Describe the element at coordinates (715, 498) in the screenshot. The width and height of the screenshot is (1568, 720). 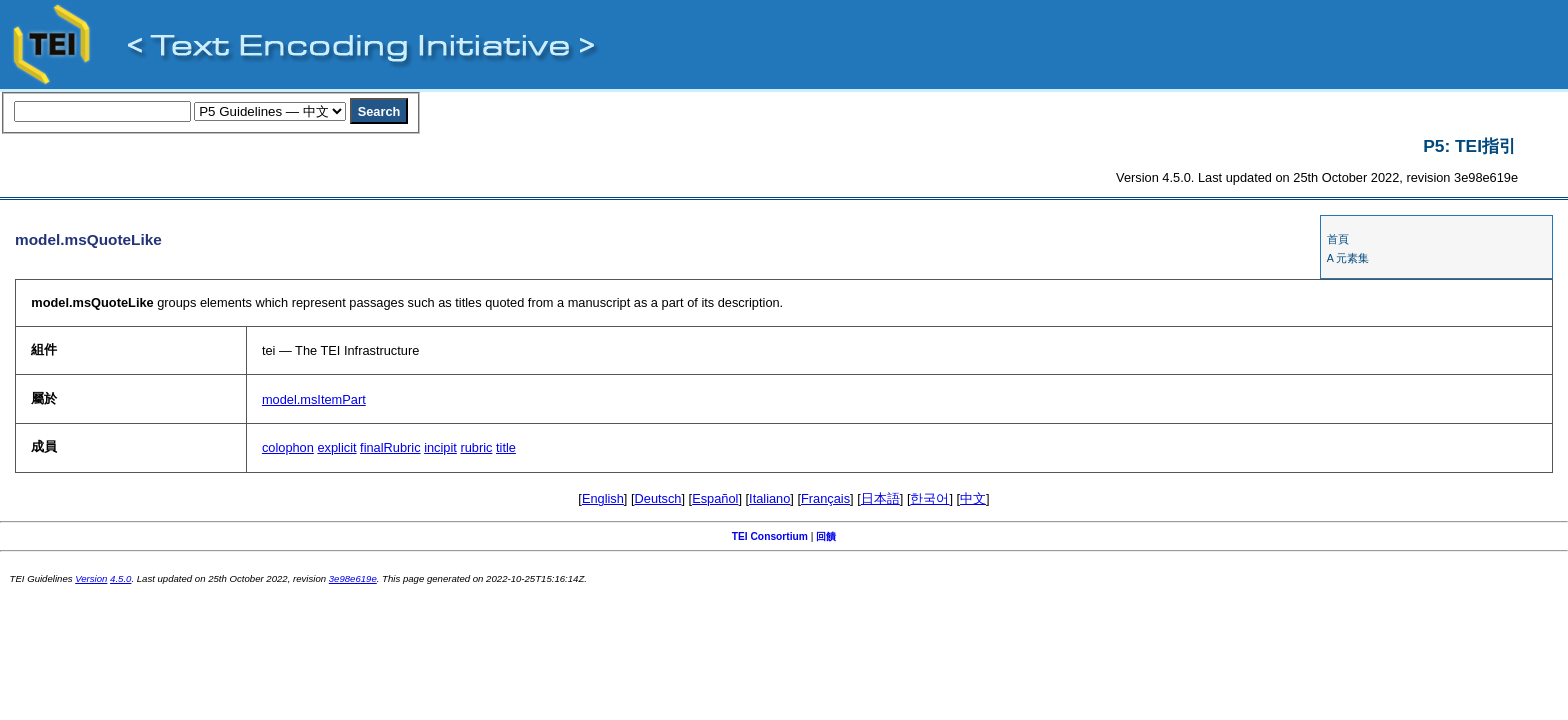
I see `Español` at that location.